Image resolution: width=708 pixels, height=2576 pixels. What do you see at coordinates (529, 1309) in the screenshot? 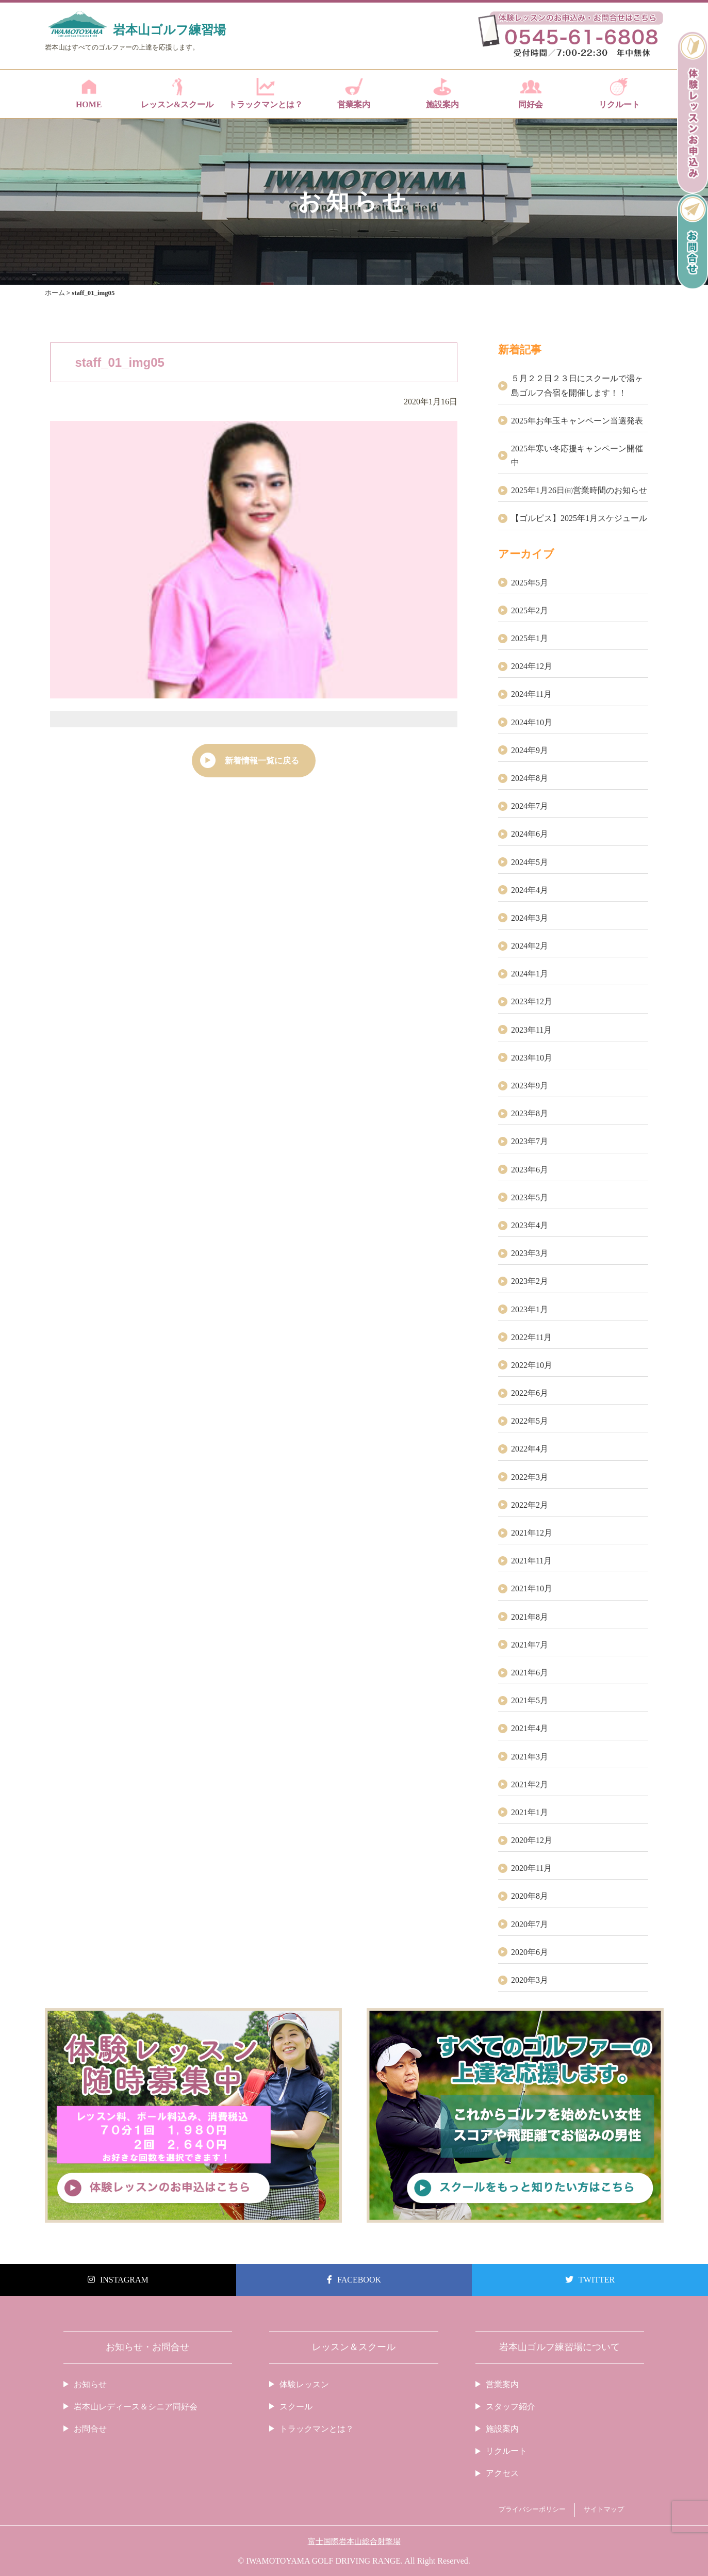
I see `2023年1月` at bounding box center [529, 1309].